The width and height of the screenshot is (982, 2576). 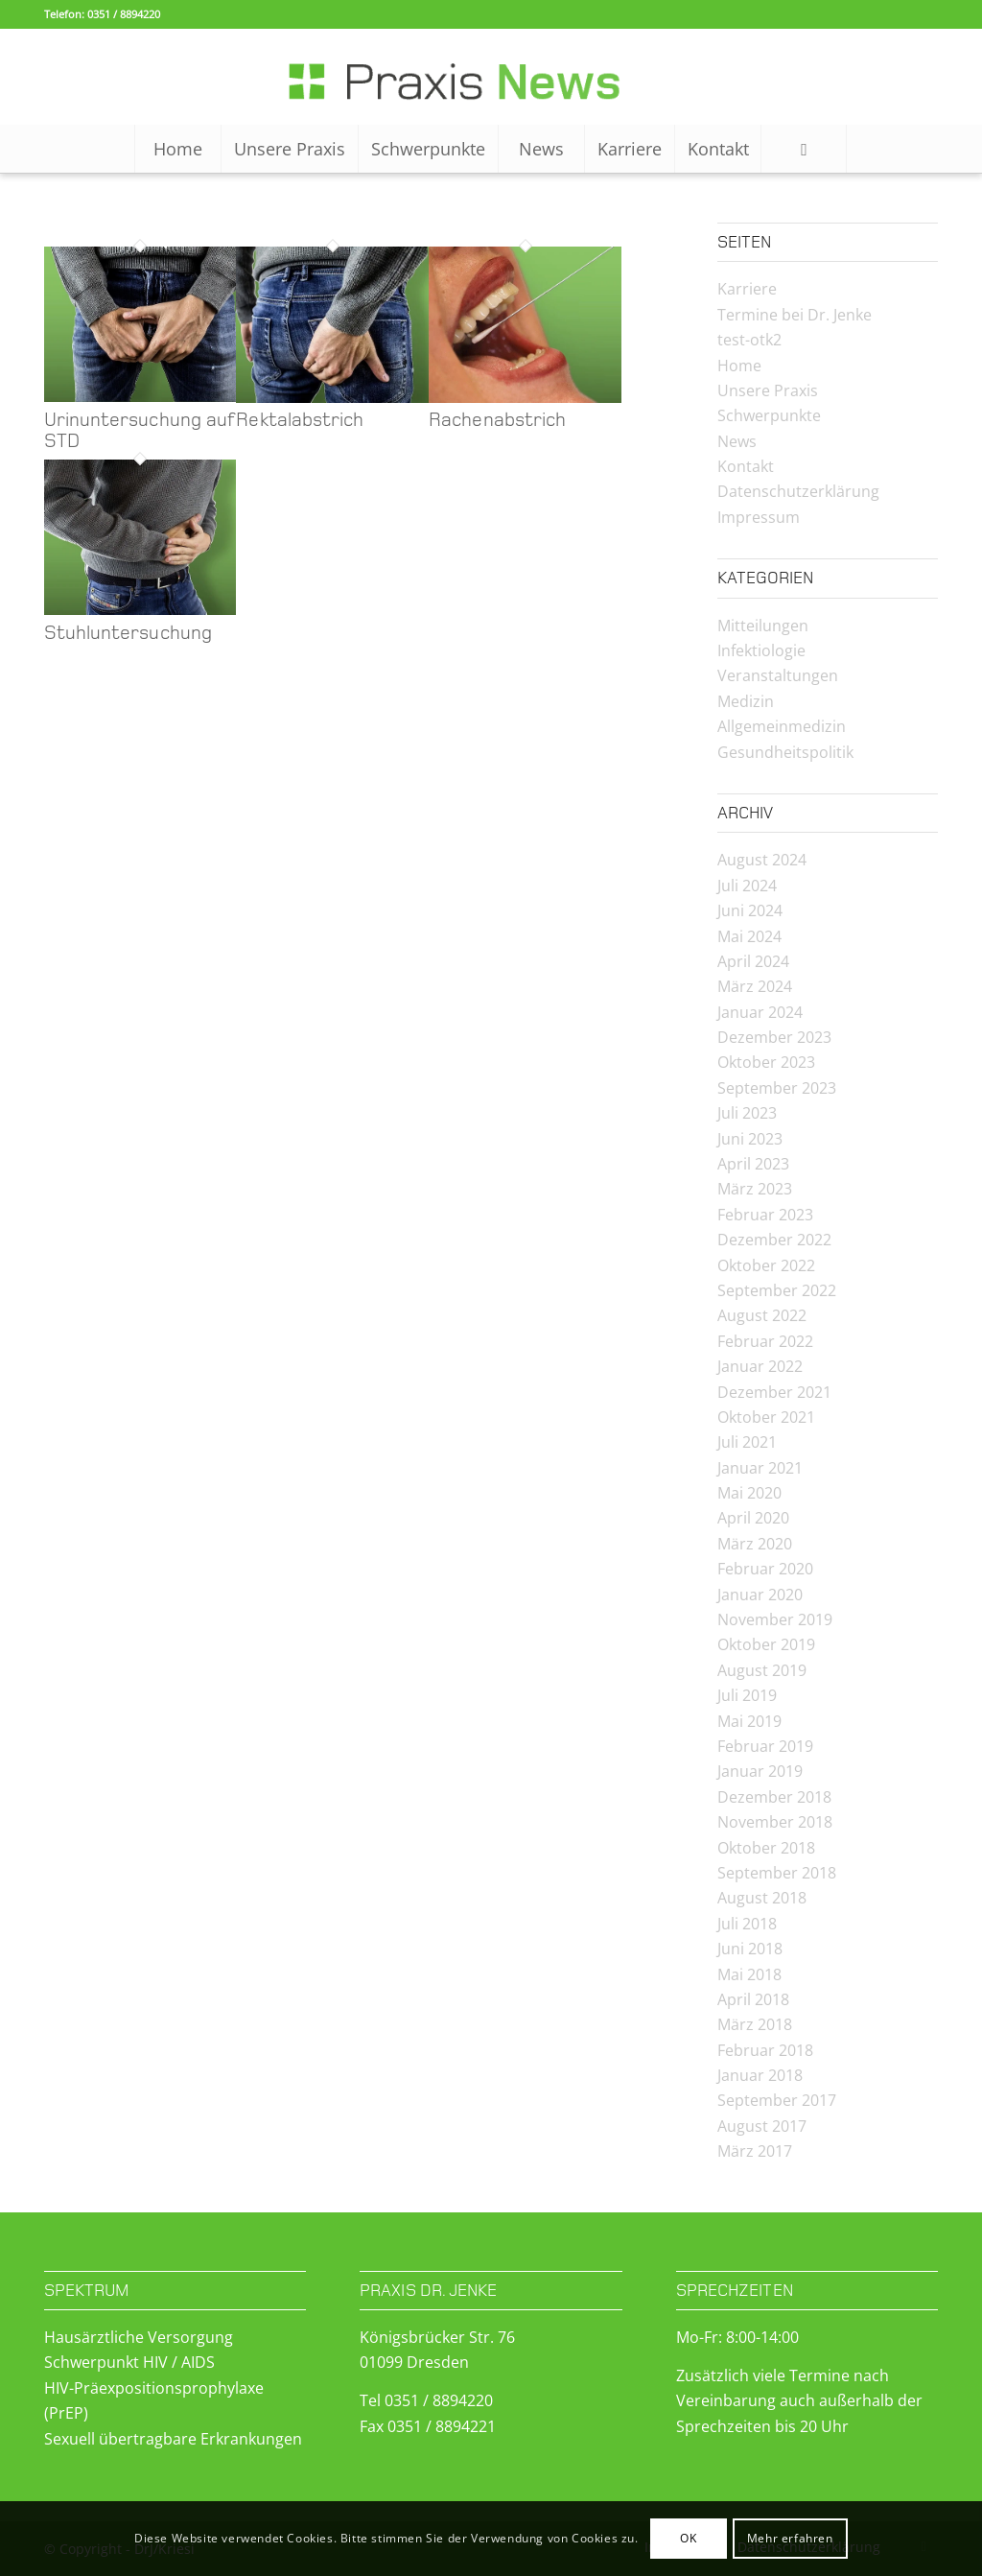 What do you see at coordinates (747, 288) in the screenshot?
I see `Karriere` at bounding box center [747, 288].